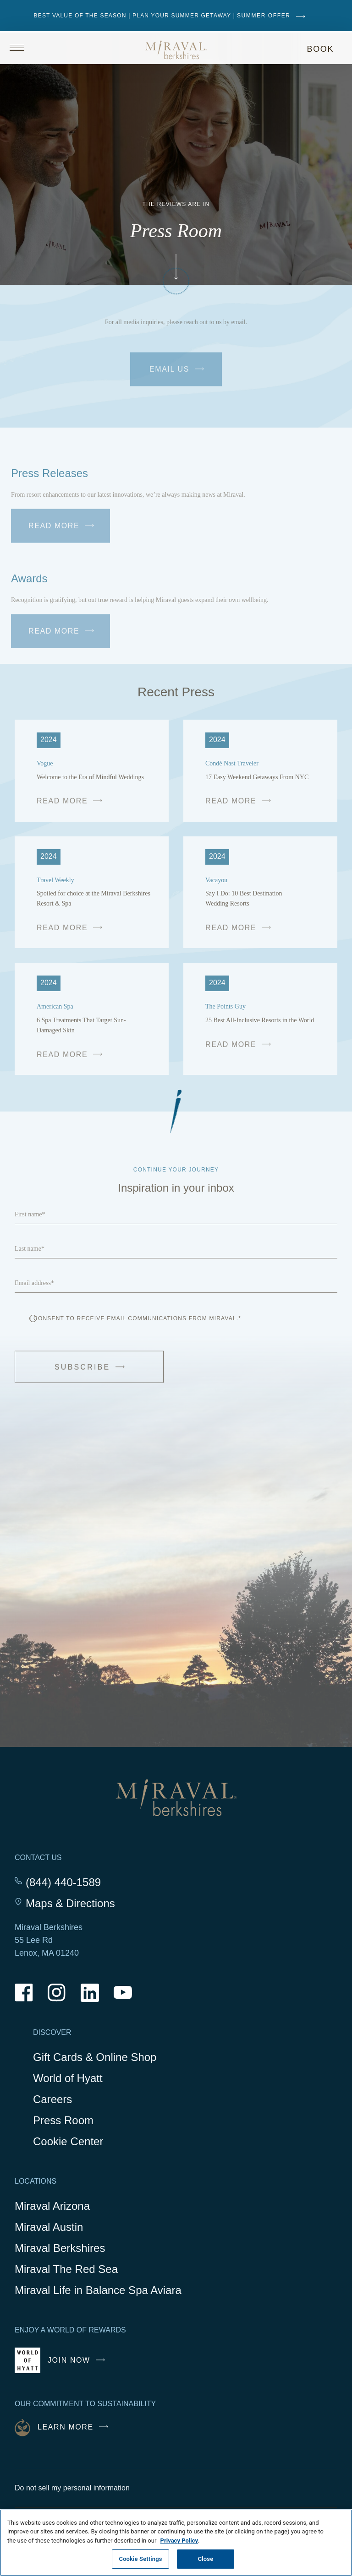  Describe the element at coordinates (63, 1882) in the screenshot. I see `(844) 440-1589` at that location.